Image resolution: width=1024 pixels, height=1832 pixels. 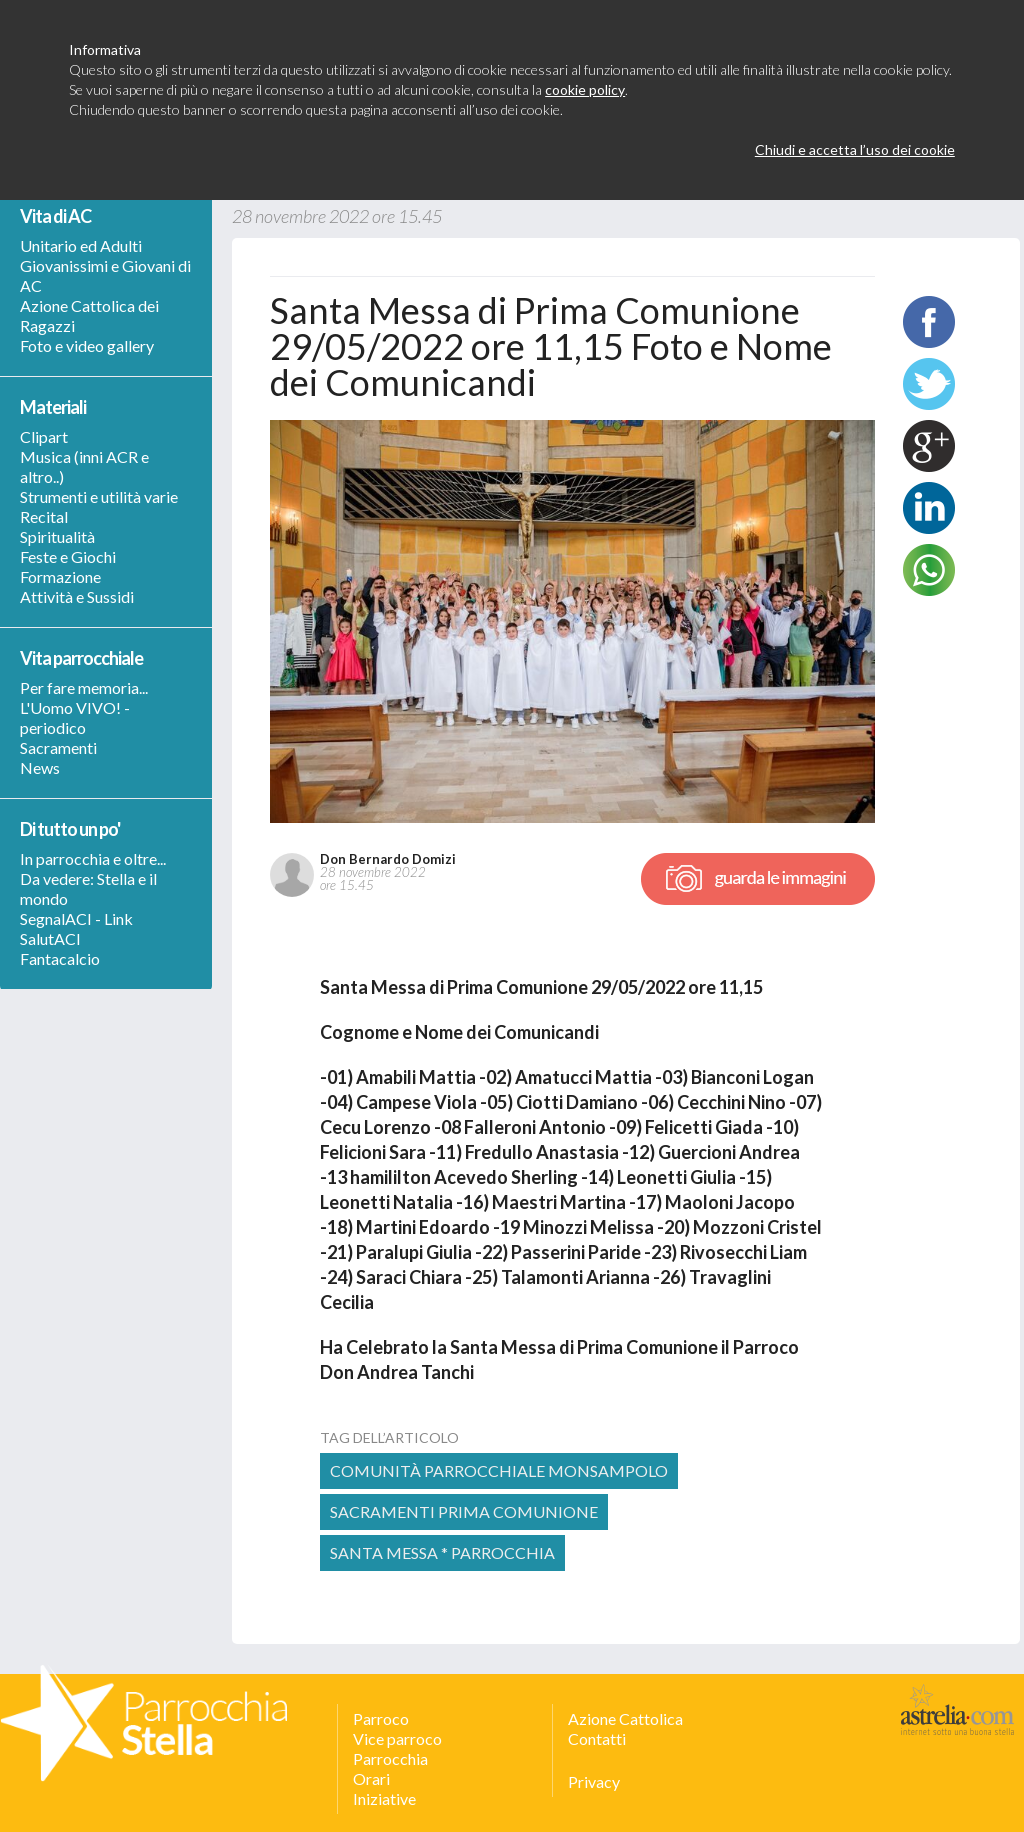 I want to click on Sacramenti, so click(x=58, y=747).